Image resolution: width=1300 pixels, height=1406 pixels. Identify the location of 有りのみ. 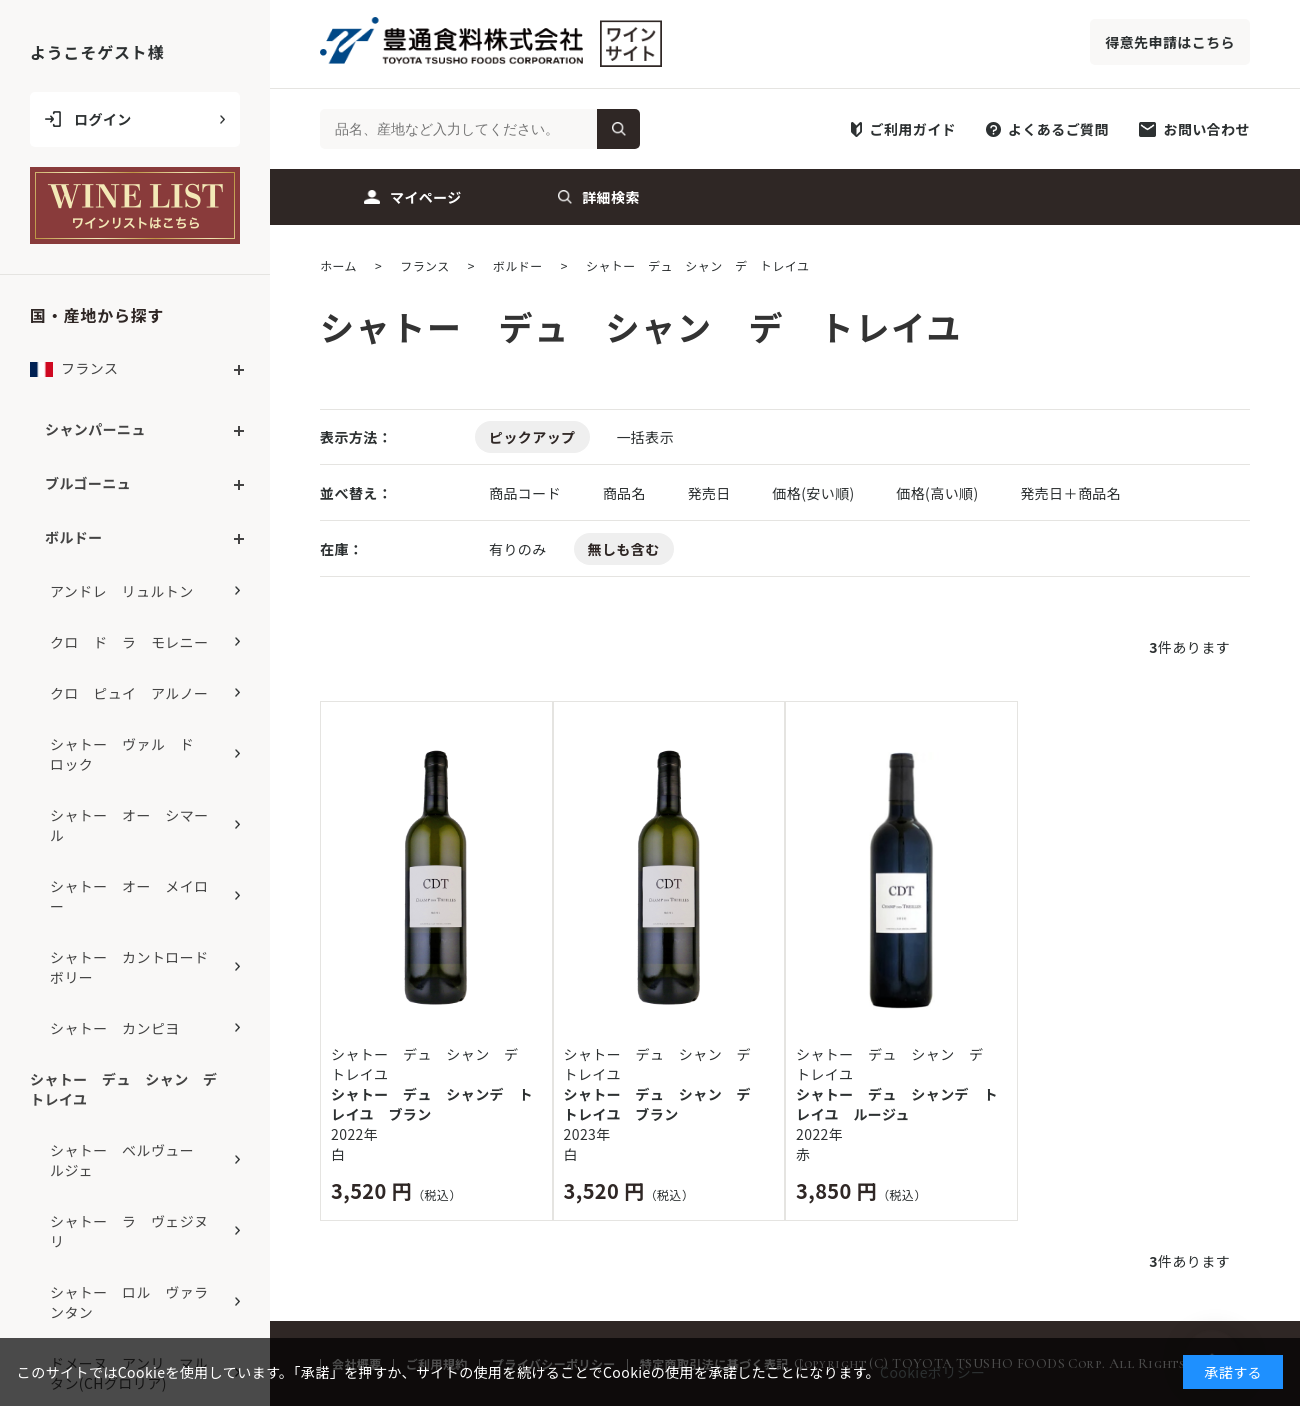
(518, 549).